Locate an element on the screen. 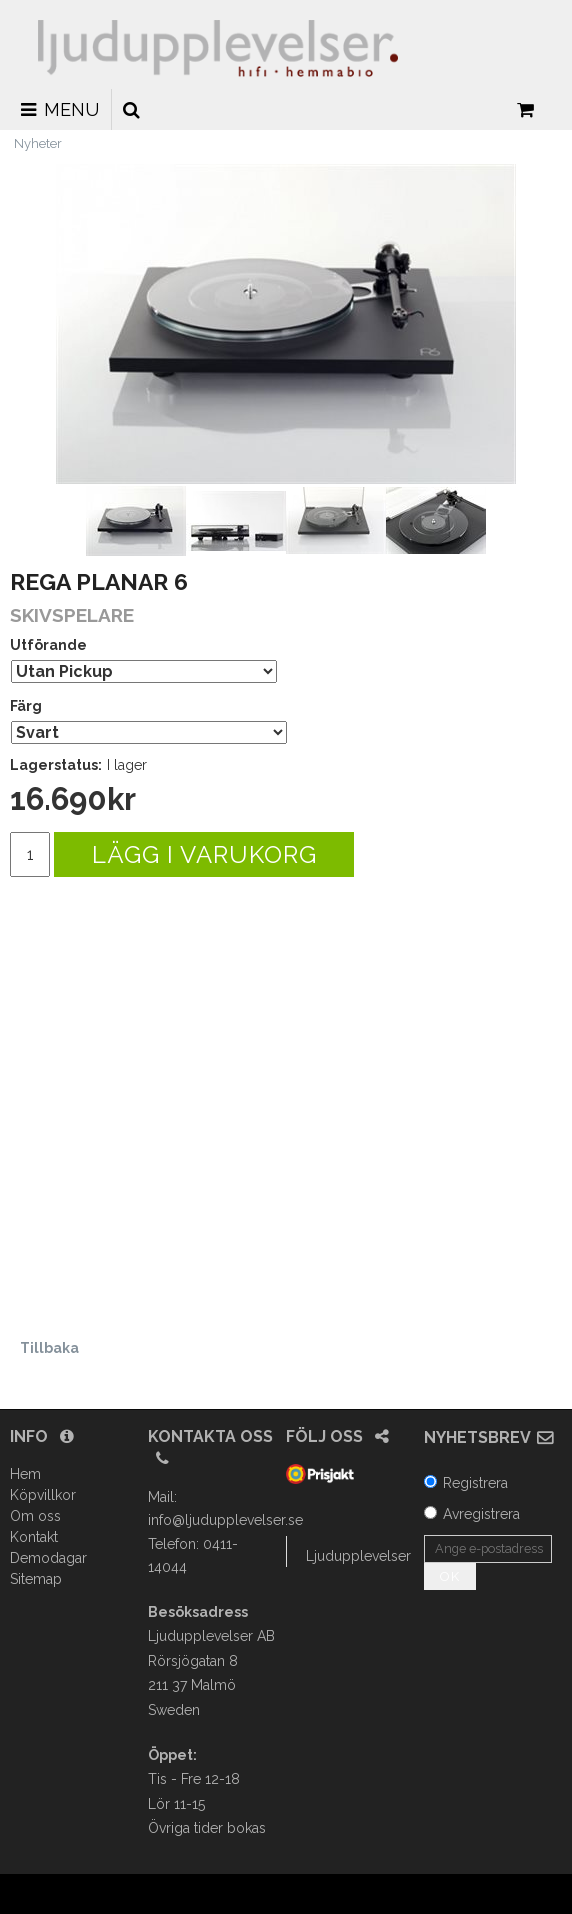 The width and height of the screenshot is (572, 1914). Nyheter is located at coordinates (38, 143).